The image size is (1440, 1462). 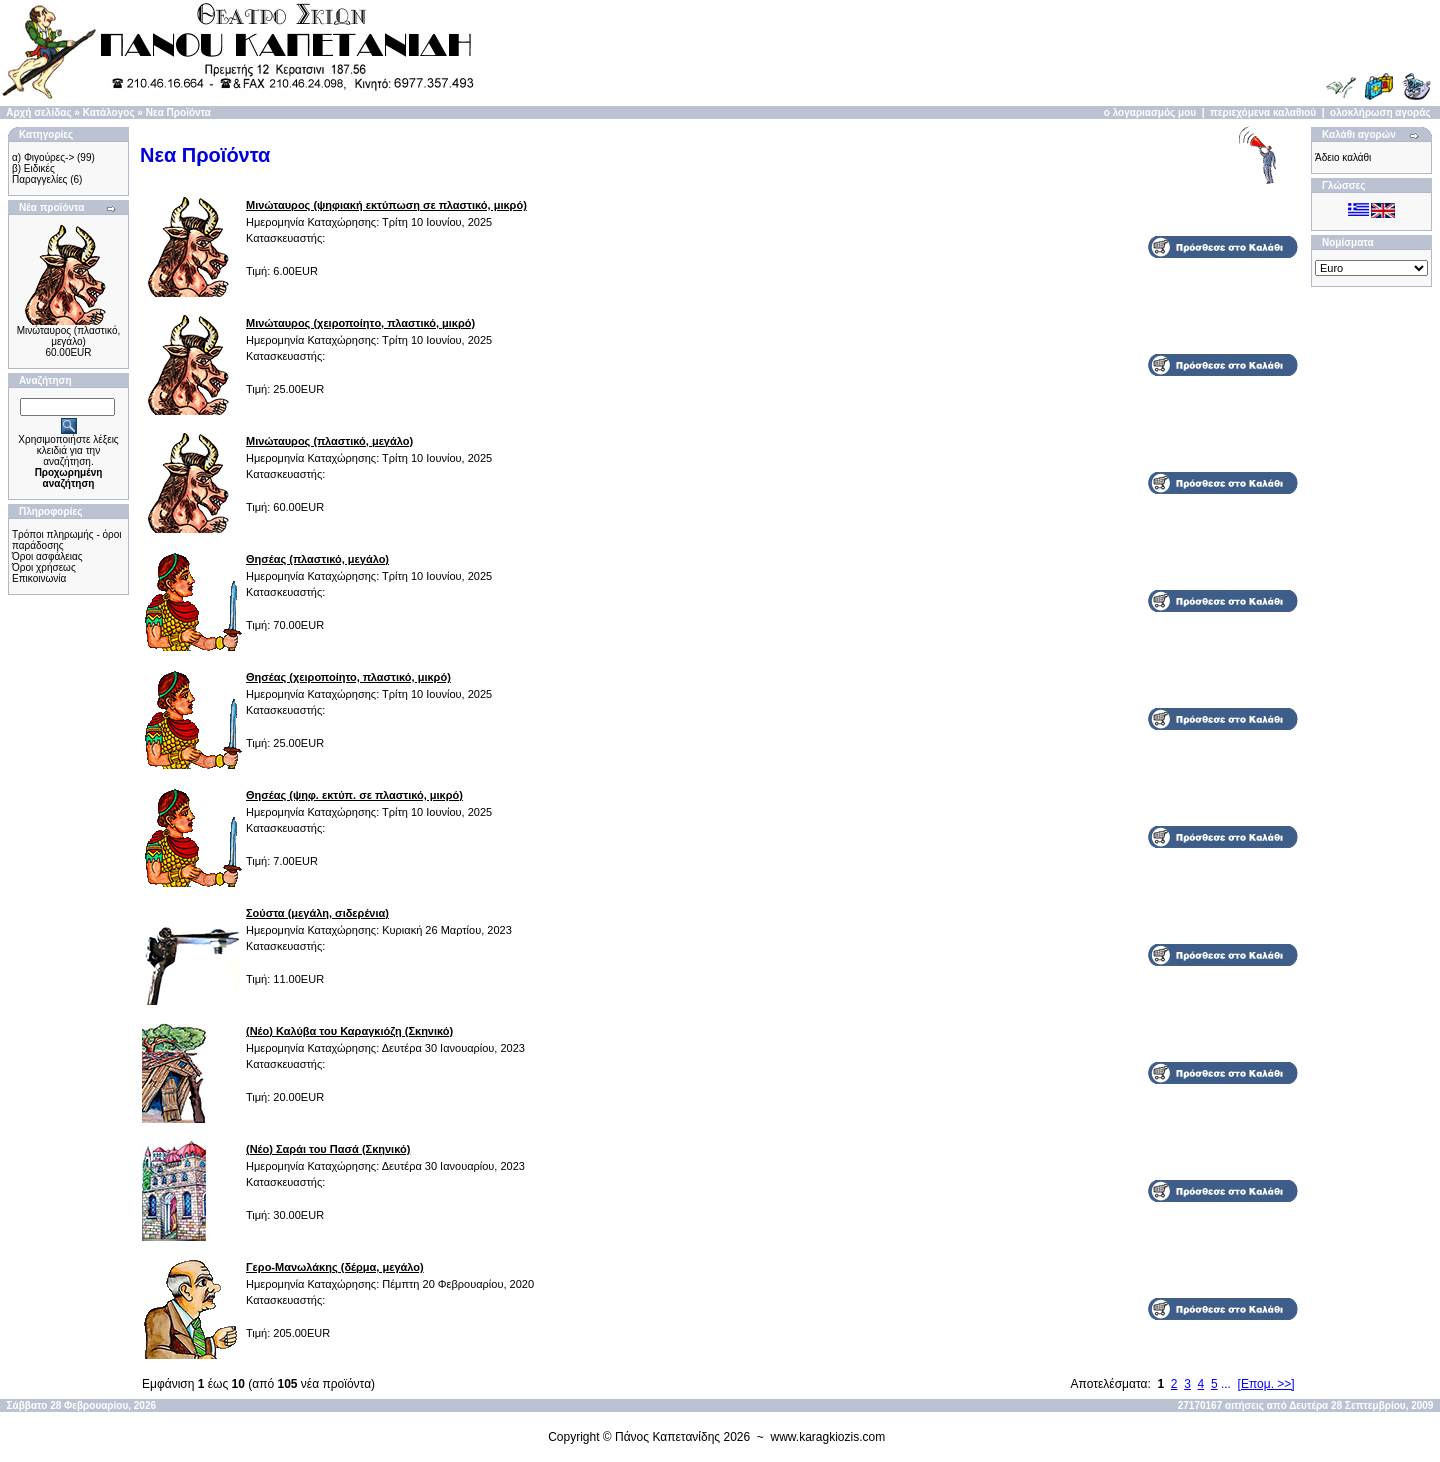 What do you see at coordinates (39, 174) in the screenshot?
I see `β) Ειδικές Παραγγελίες` at bounding box center [39, 174].